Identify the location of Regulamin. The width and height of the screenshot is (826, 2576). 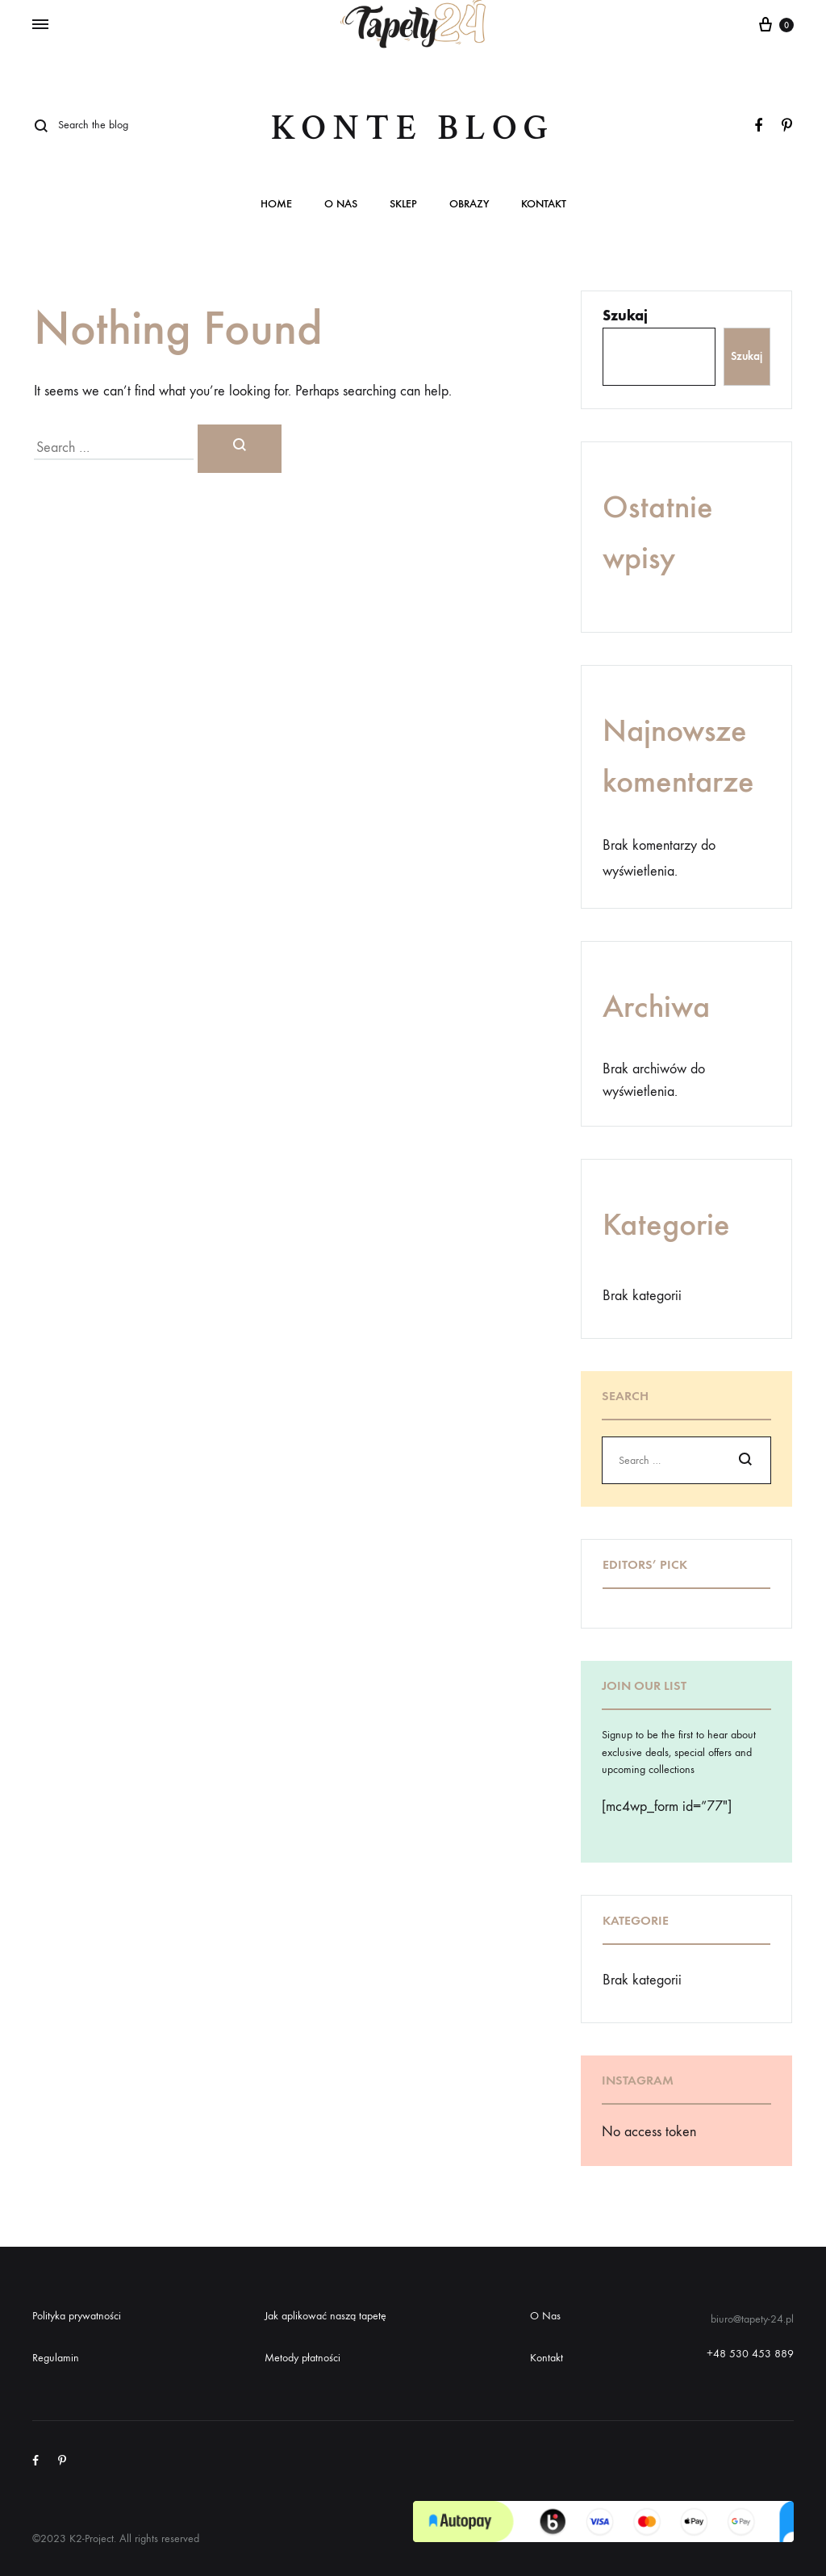
(55, 2358).